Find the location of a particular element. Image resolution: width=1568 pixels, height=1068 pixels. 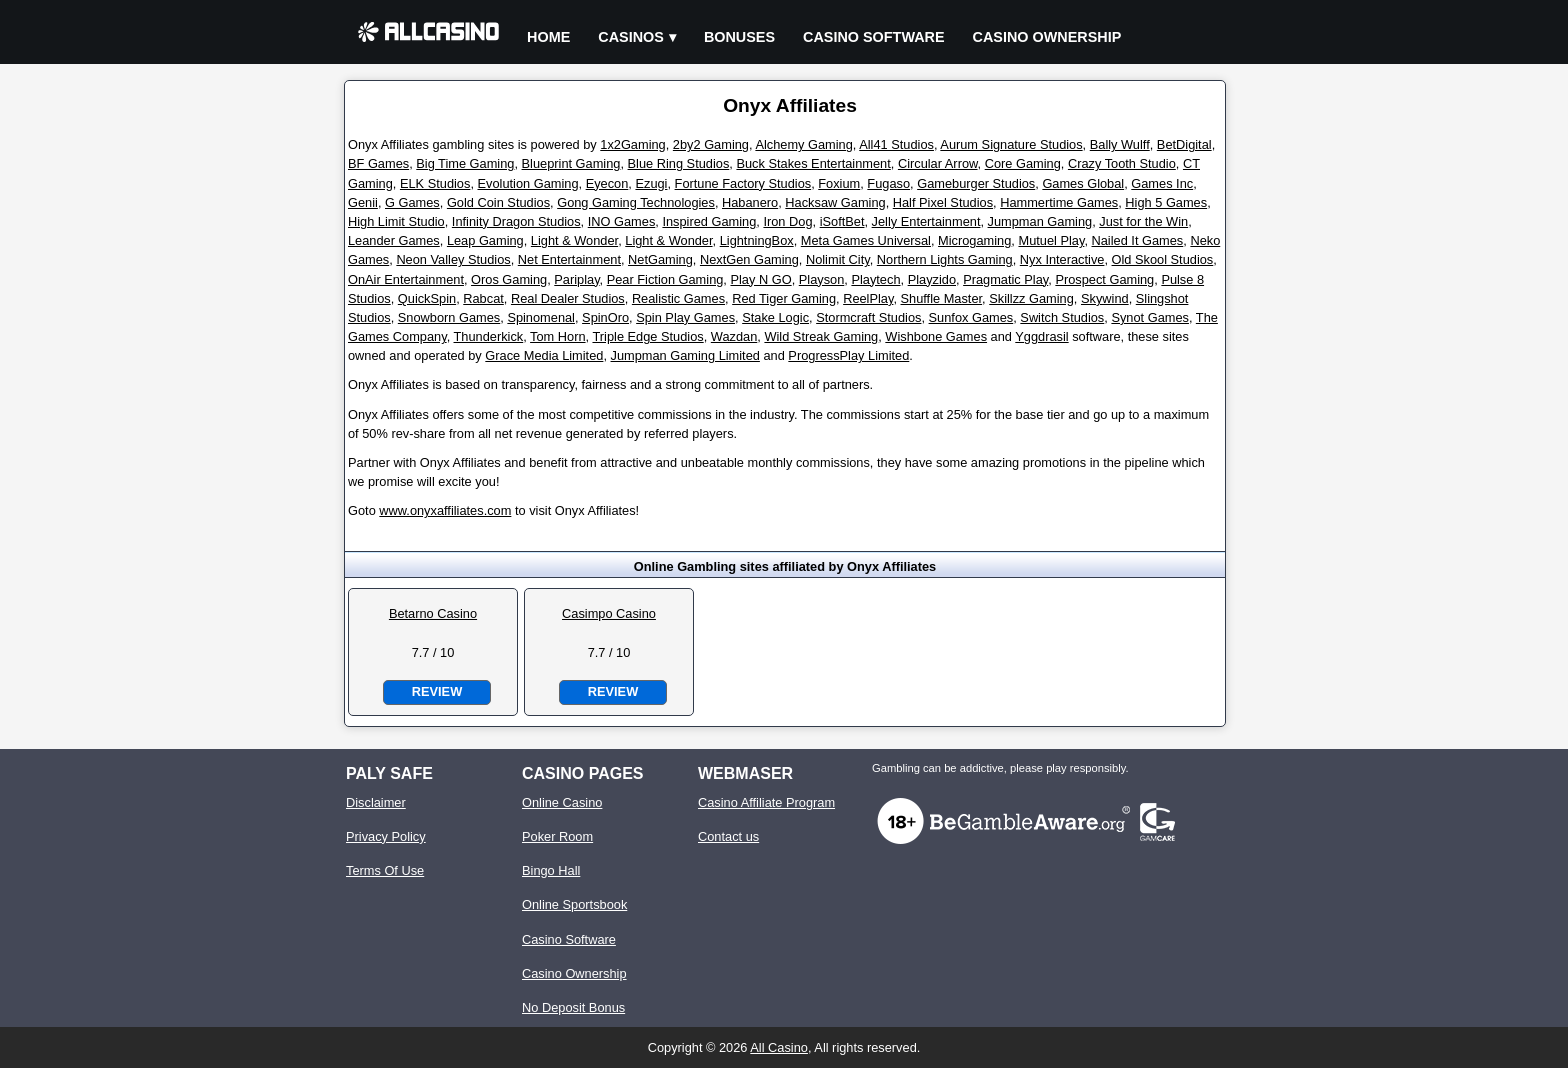

Light & Wonder is located at coordinates (574, 240).